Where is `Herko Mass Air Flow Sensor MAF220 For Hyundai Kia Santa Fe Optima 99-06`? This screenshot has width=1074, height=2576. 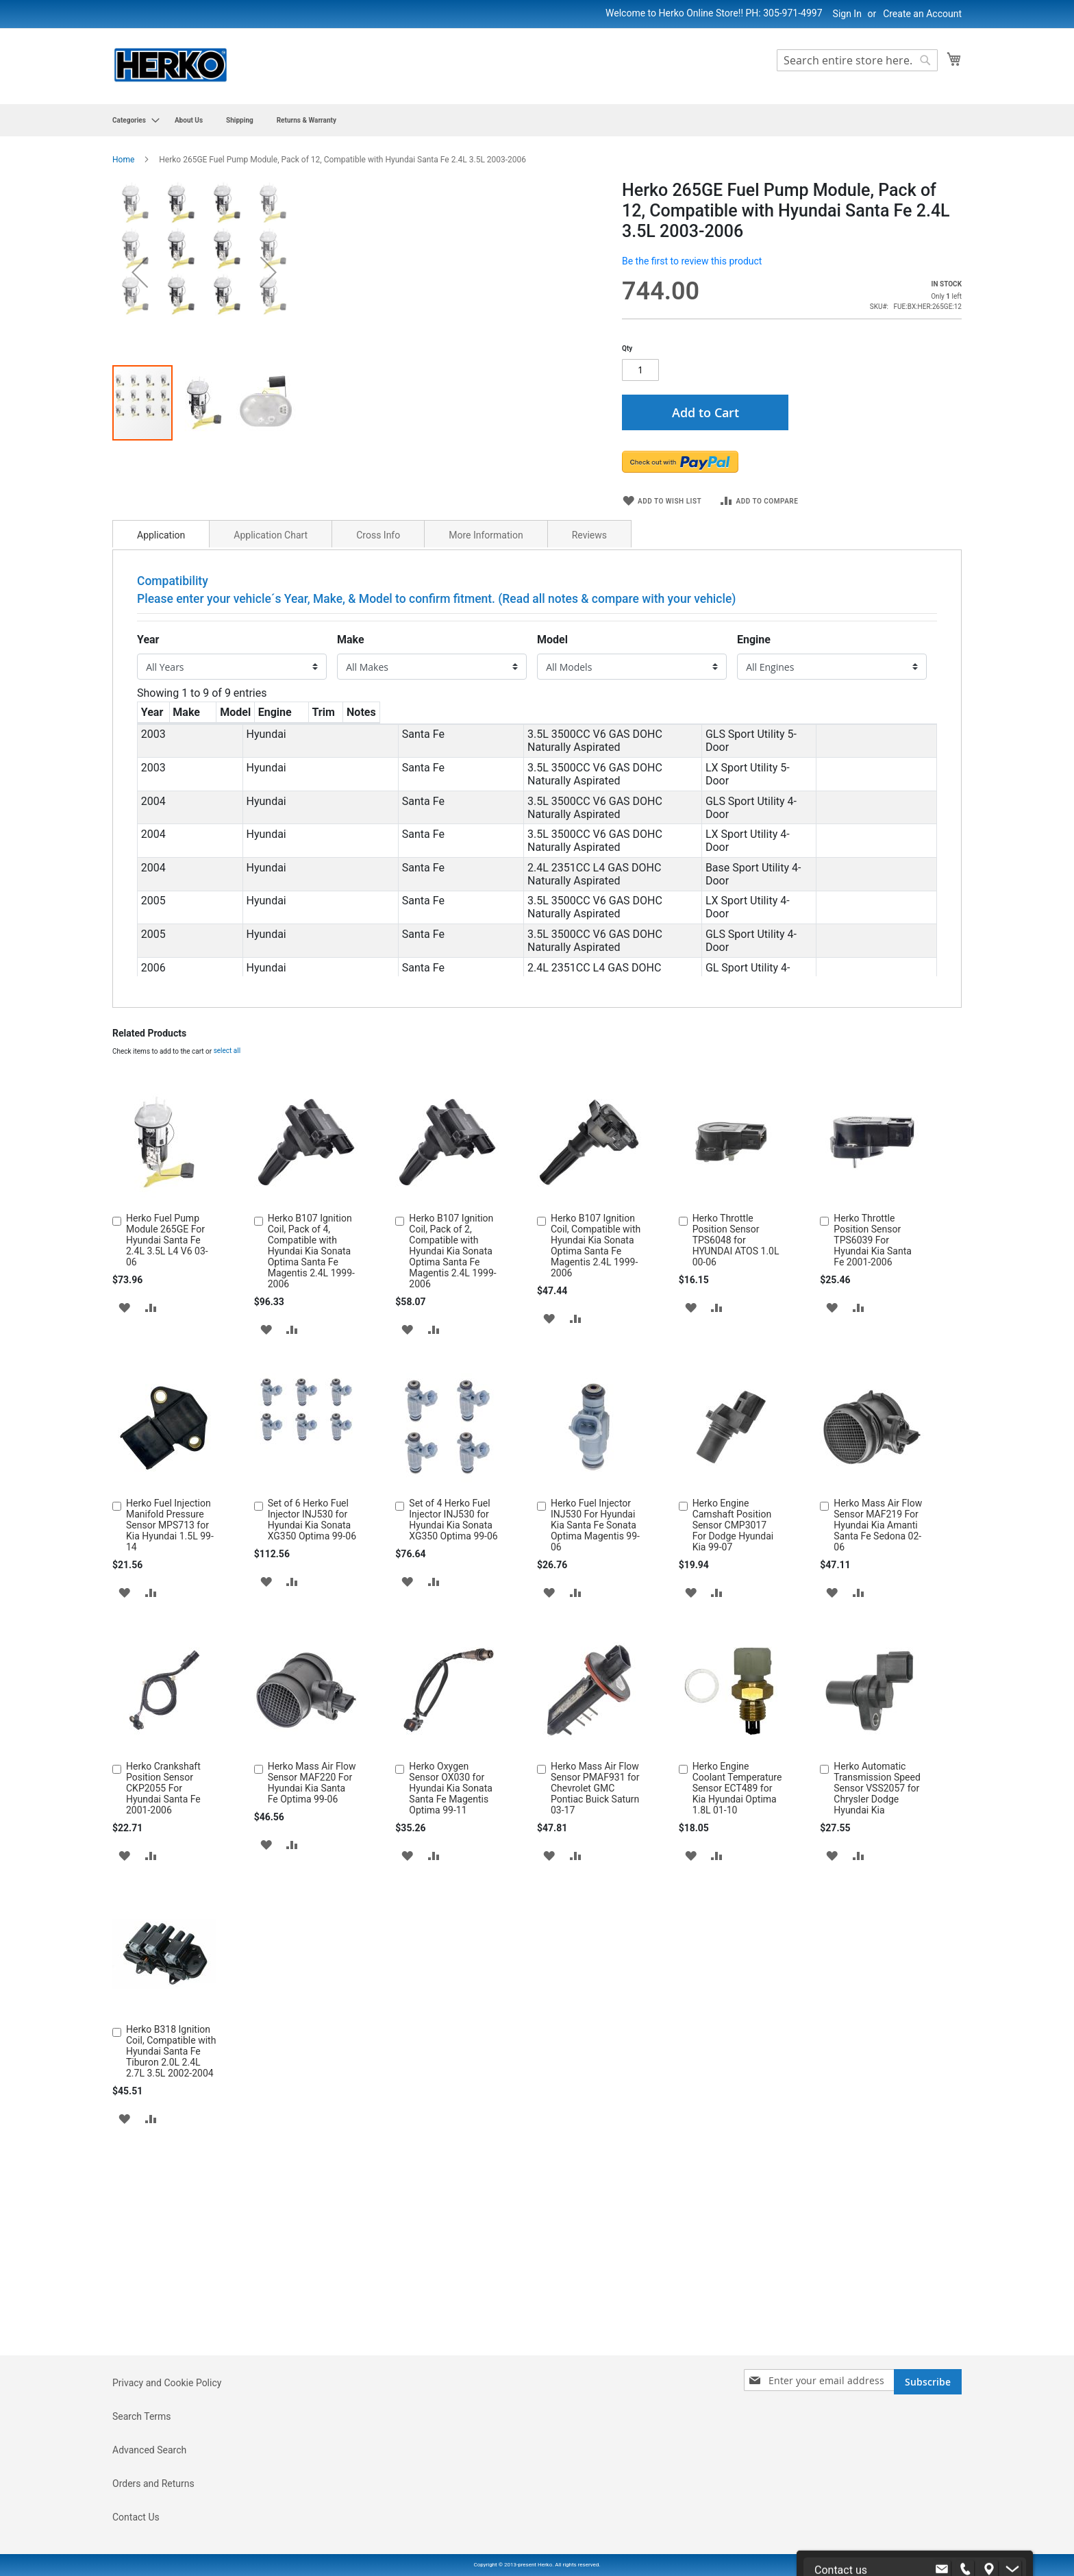 Herko Mass Air Flow Sensor MAF220 For Hyundai Kia Santa Fe Optima 99-06 is located at coordinates (312, 2017).